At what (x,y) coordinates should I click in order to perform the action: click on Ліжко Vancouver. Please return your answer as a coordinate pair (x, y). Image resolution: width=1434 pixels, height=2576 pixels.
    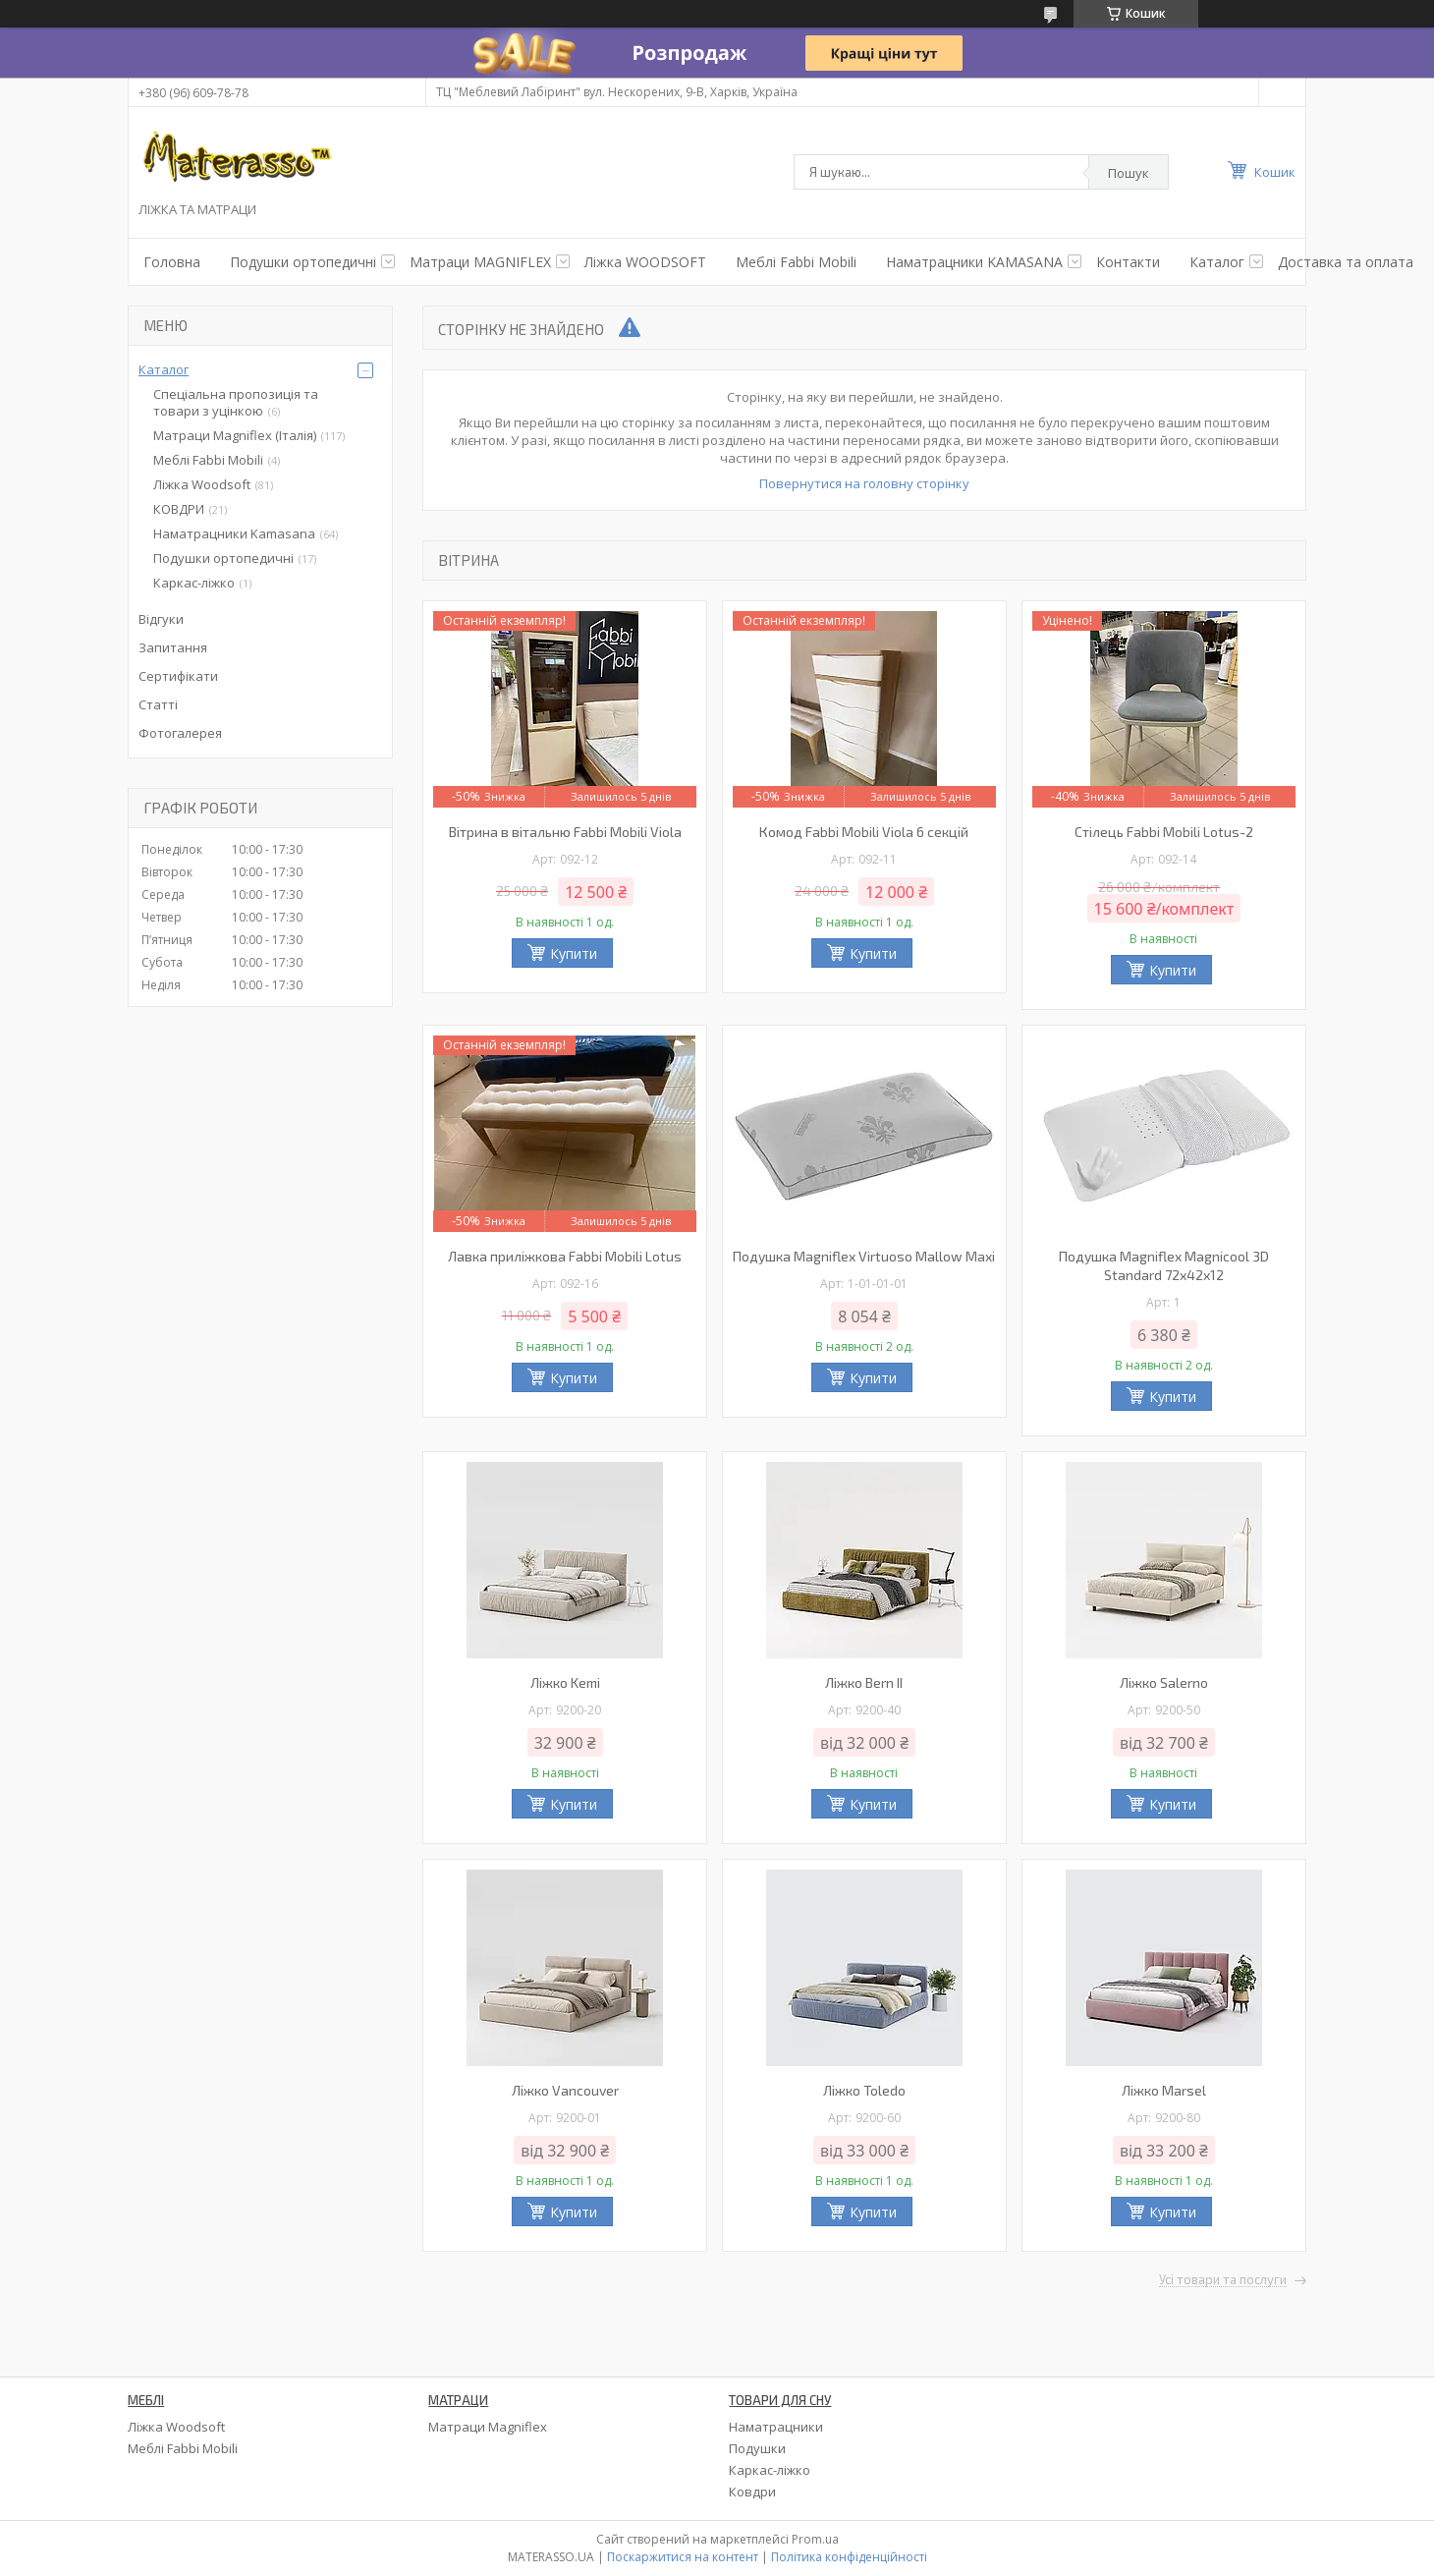
    Looking at the image, I should click on (565, 2090).